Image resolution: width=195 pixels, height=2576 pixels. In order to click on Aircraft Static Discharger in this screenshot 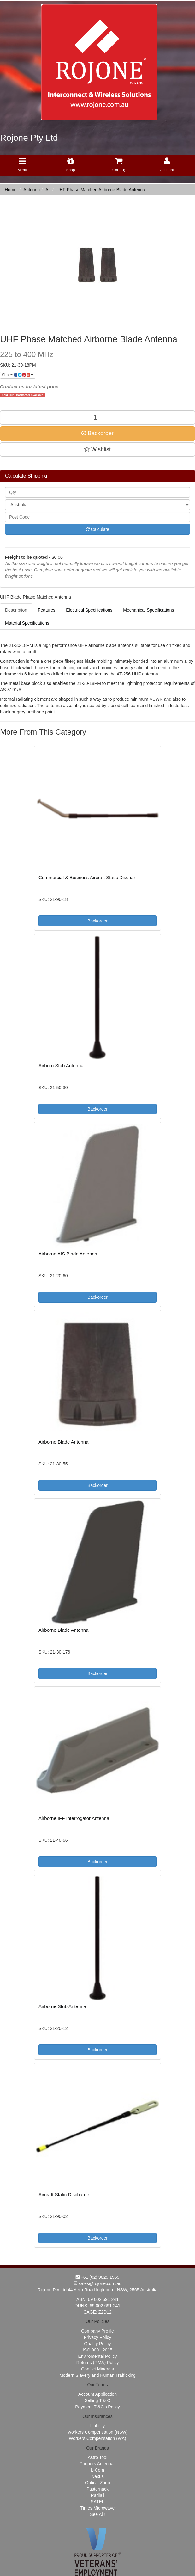, I will do `click(64, 2194)`.